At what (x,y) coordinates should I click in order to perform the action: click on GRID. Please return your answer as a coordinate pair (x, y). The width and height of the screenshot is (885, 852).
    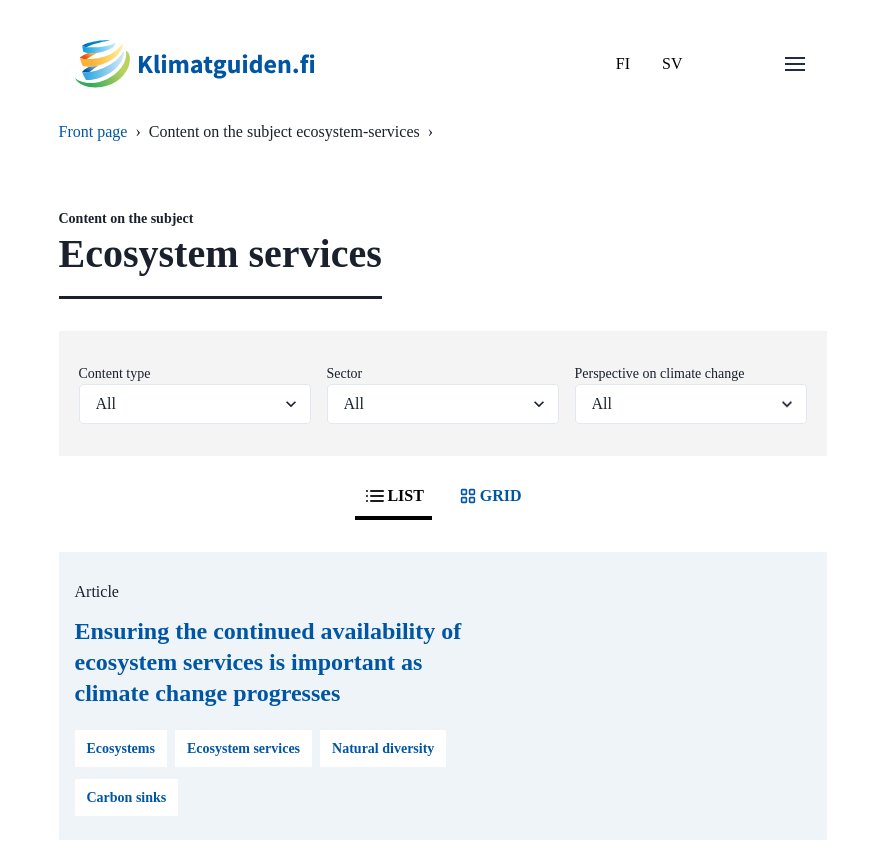
    Looking at the image, I should click on (489, 496).